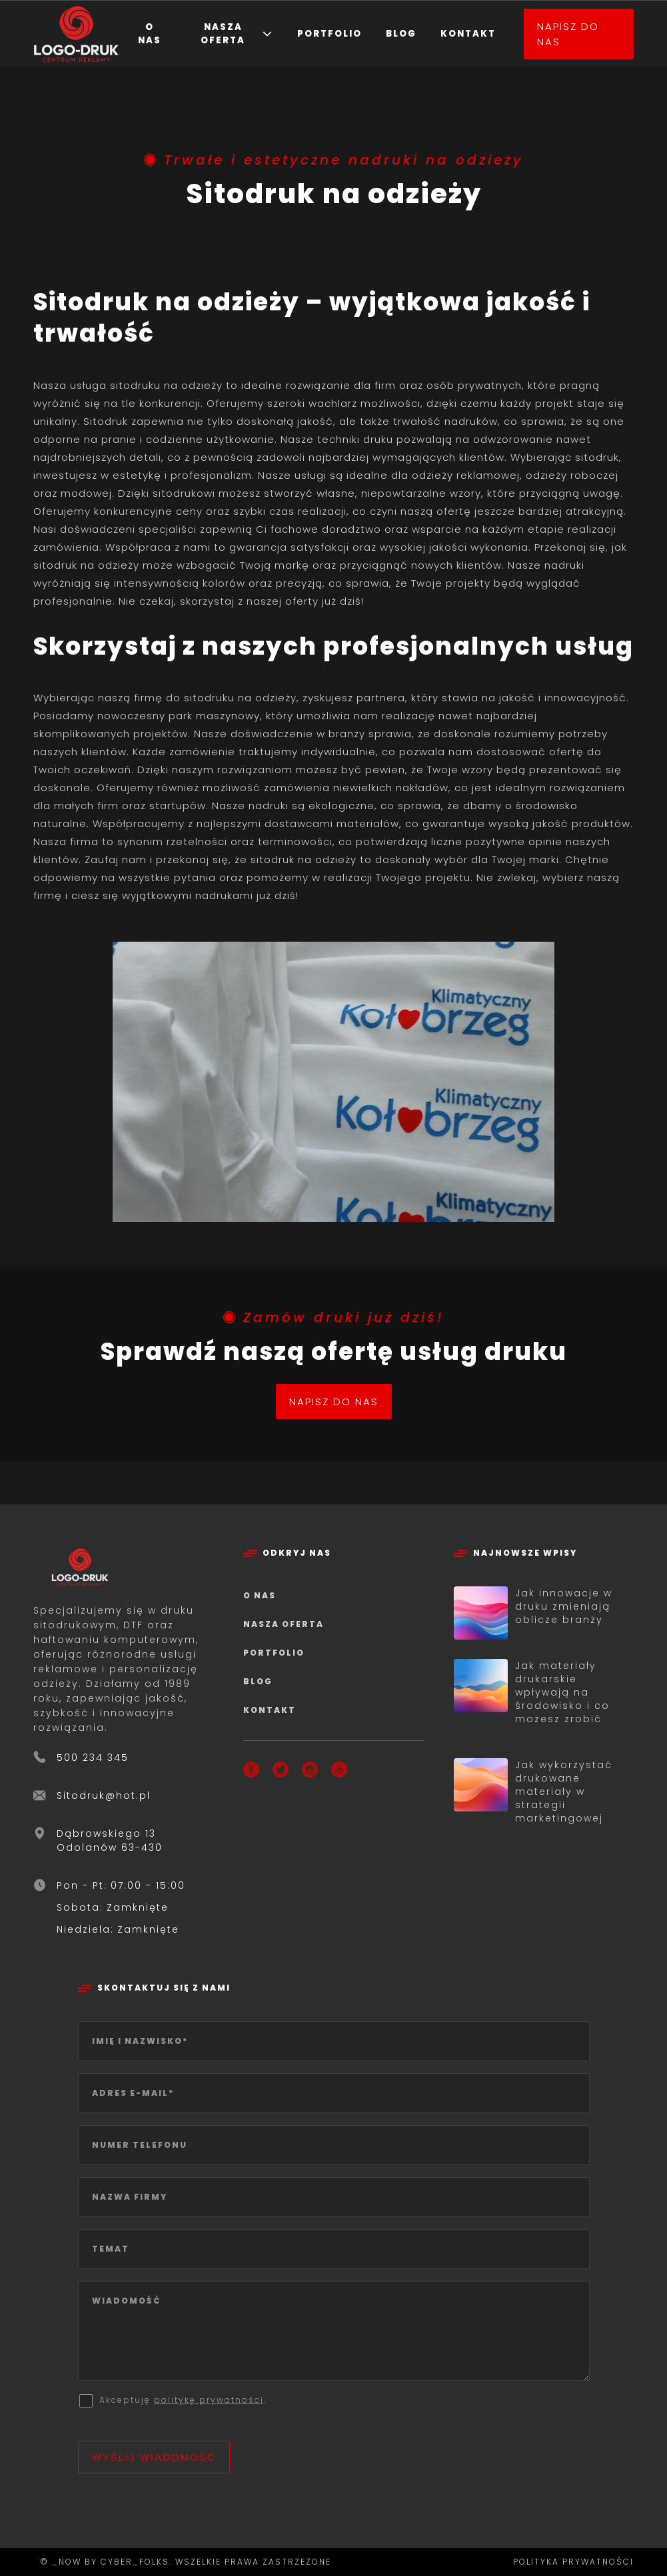 The width and height of the screenshot is (667, 2576). What do you see at coordinates (568, 34) in the screenshot?
I see `Napisz do nas` at bounding box center [568, 34].